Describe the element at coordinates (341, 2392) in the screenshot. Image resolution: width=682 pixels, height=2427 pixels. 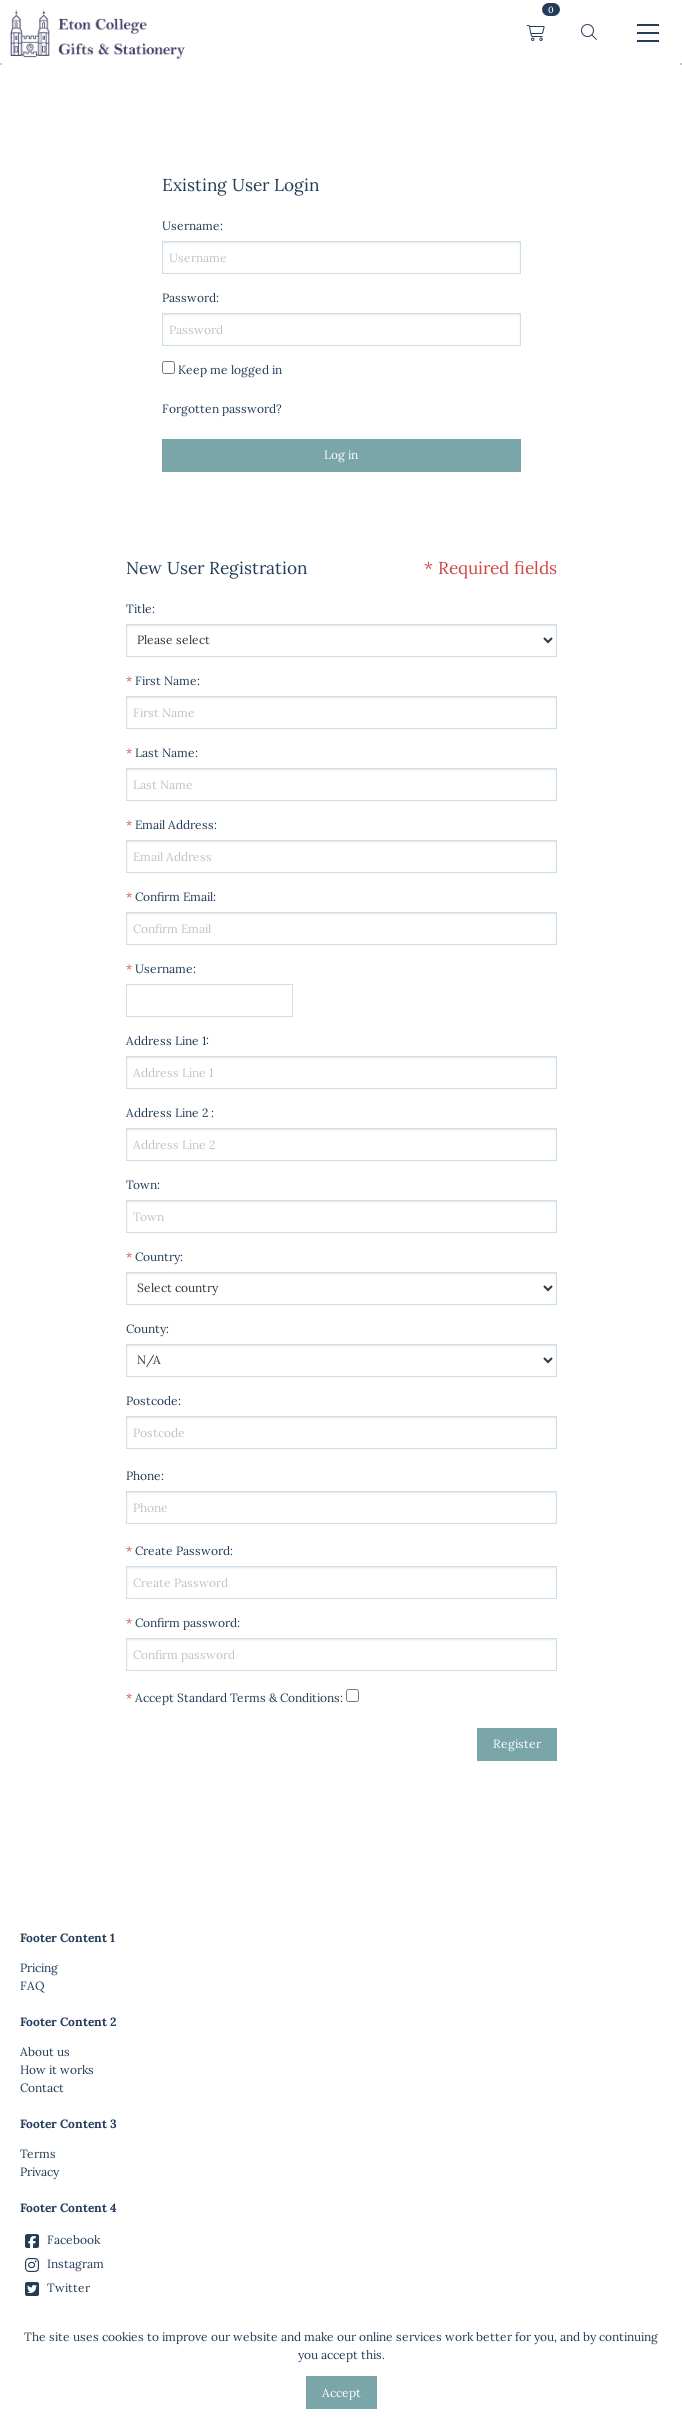
I see `Accept` at that location.